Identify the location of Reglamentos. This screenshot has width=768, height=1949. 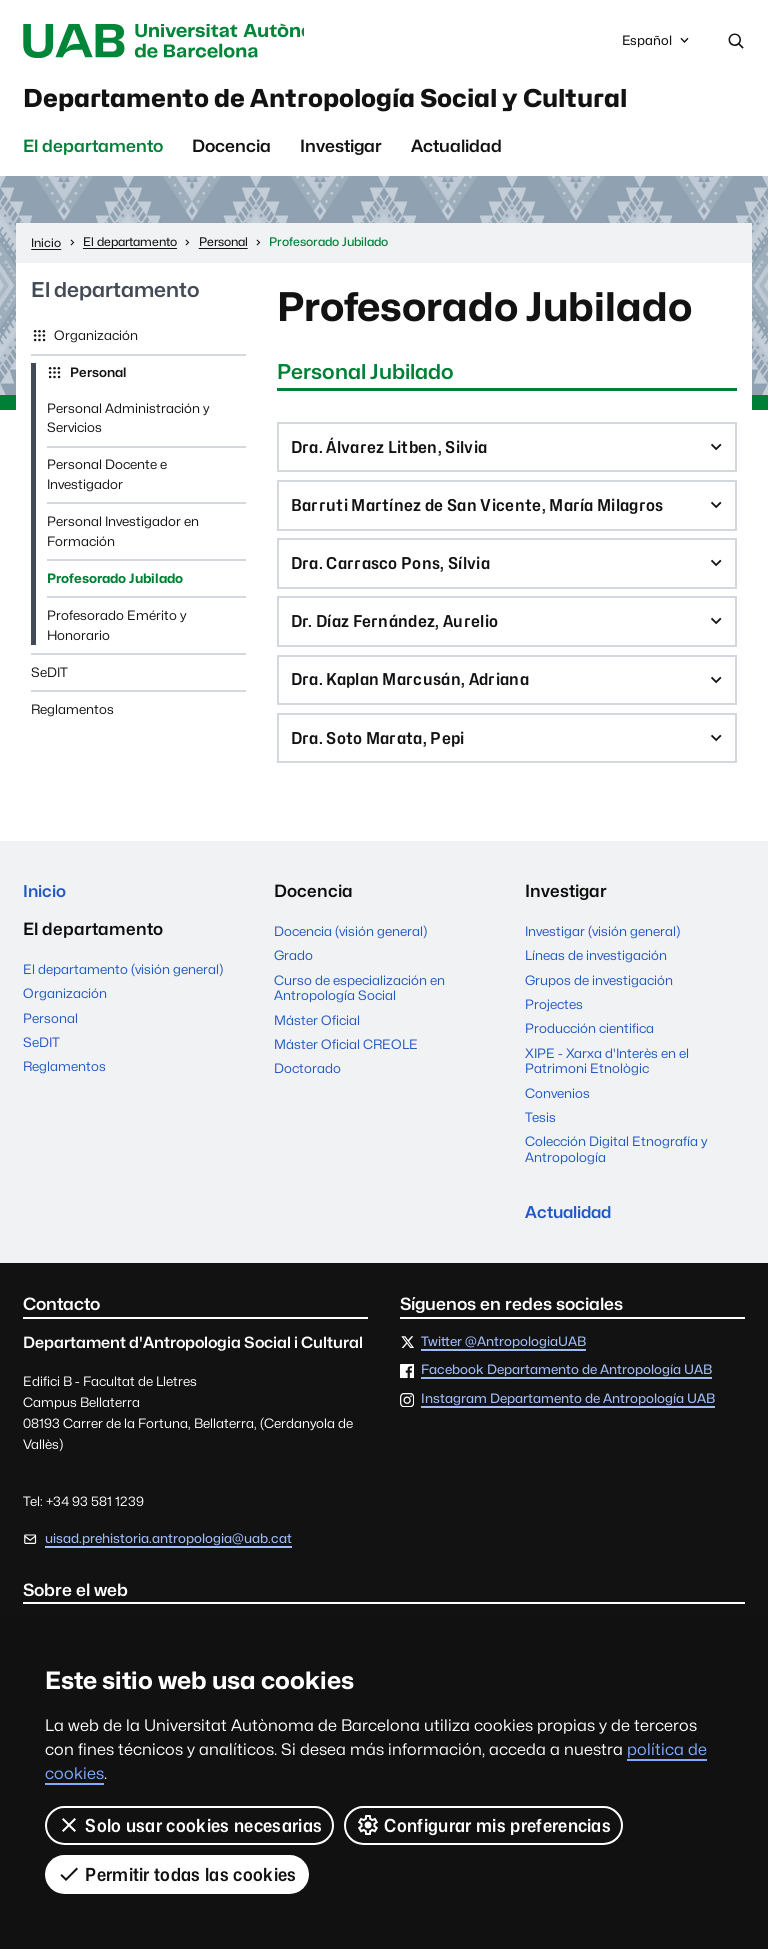
(72, 713).